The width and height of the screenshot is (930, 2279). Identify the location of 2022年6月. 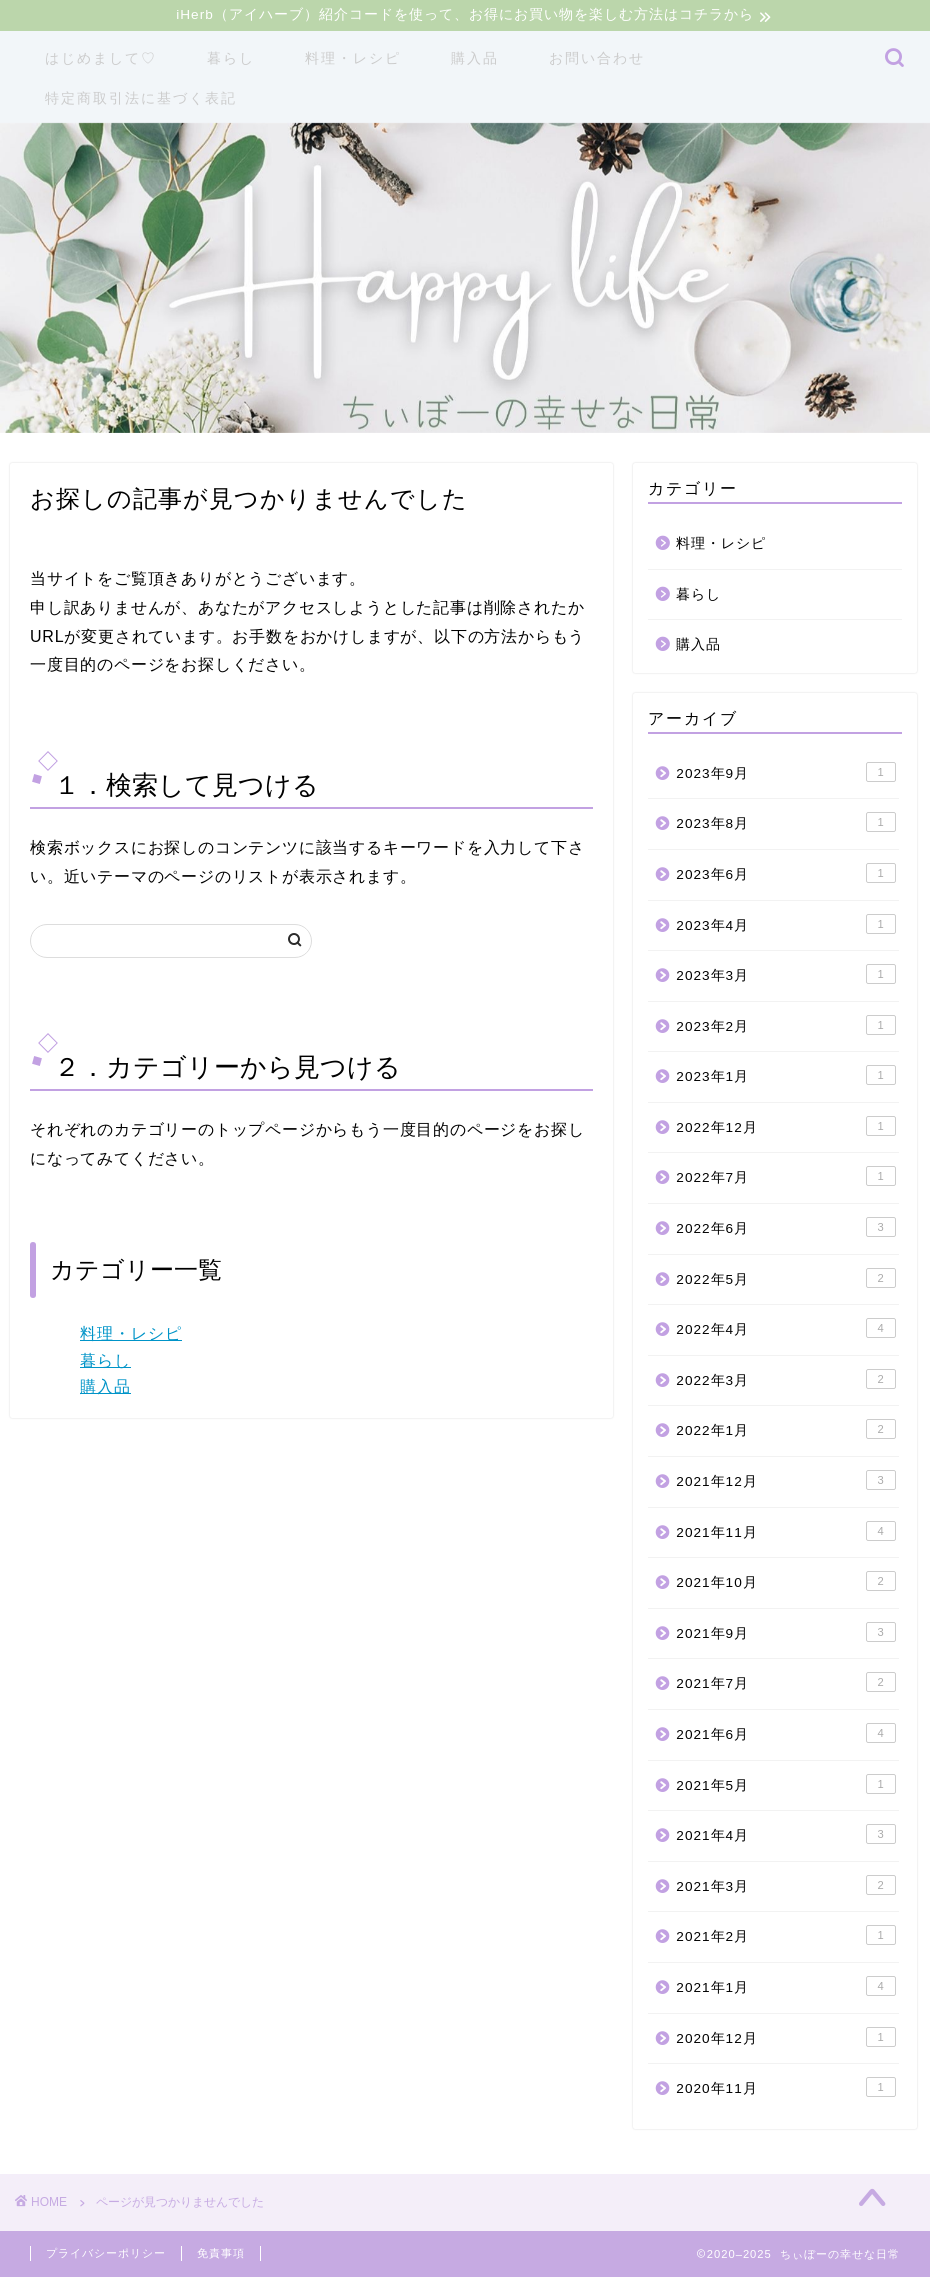
(785, 1229).